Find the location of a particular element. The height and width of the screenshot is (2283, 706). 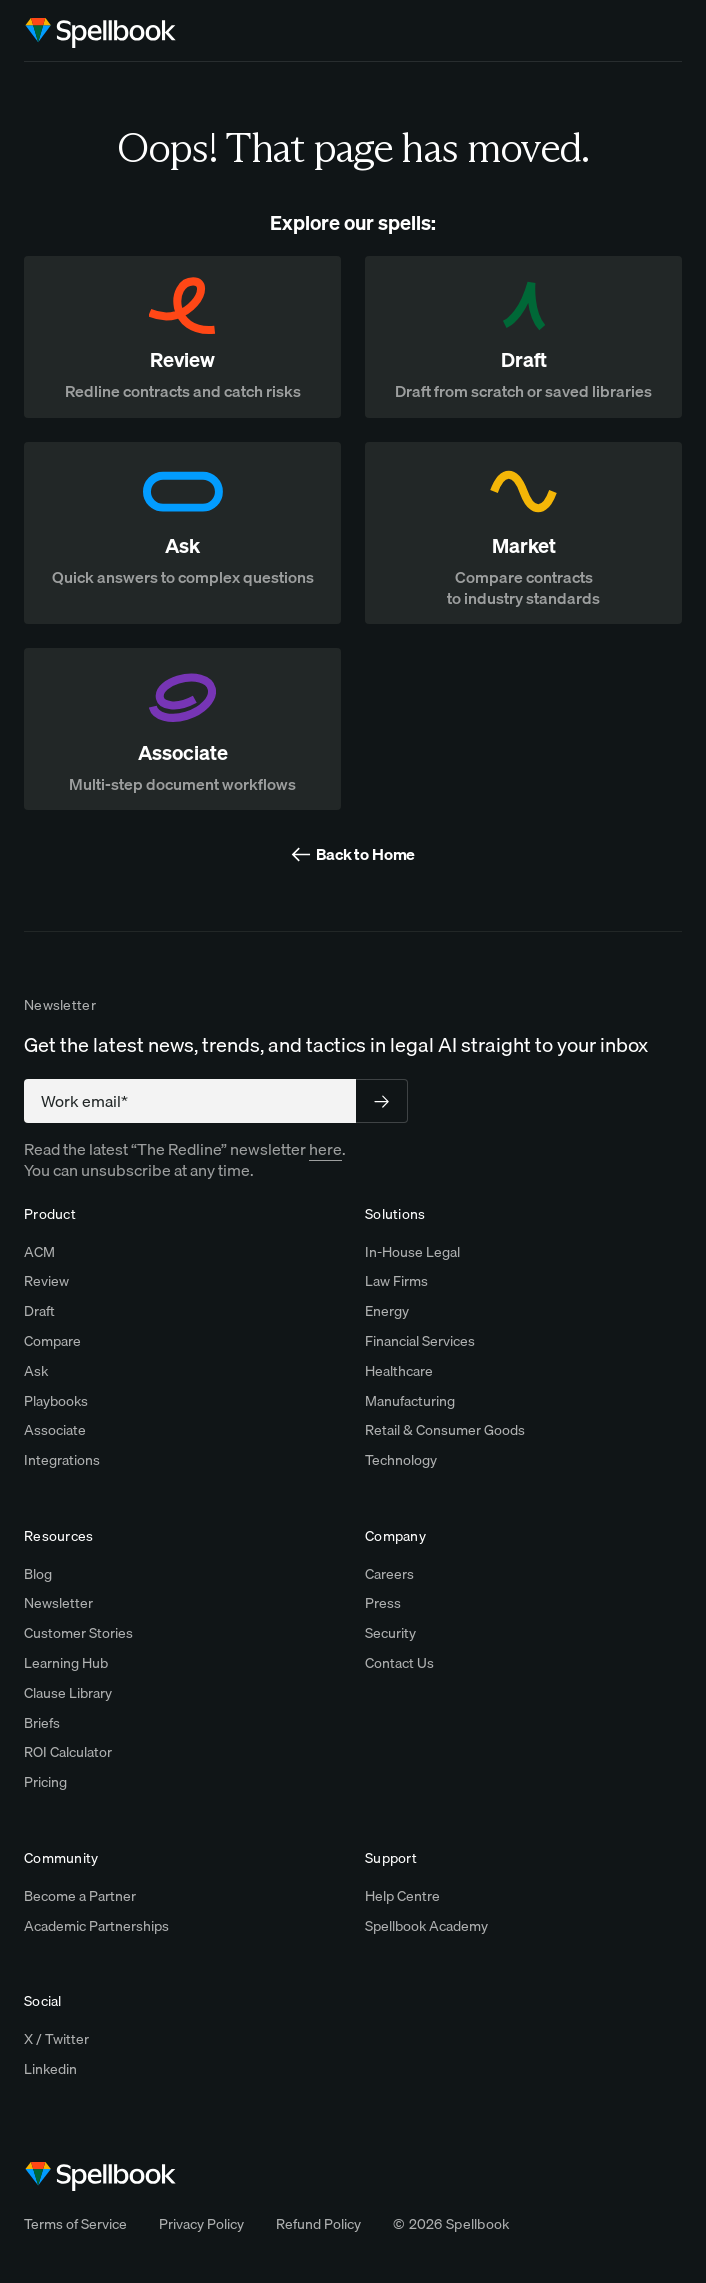

Review is located at coordinates (46, 1281).